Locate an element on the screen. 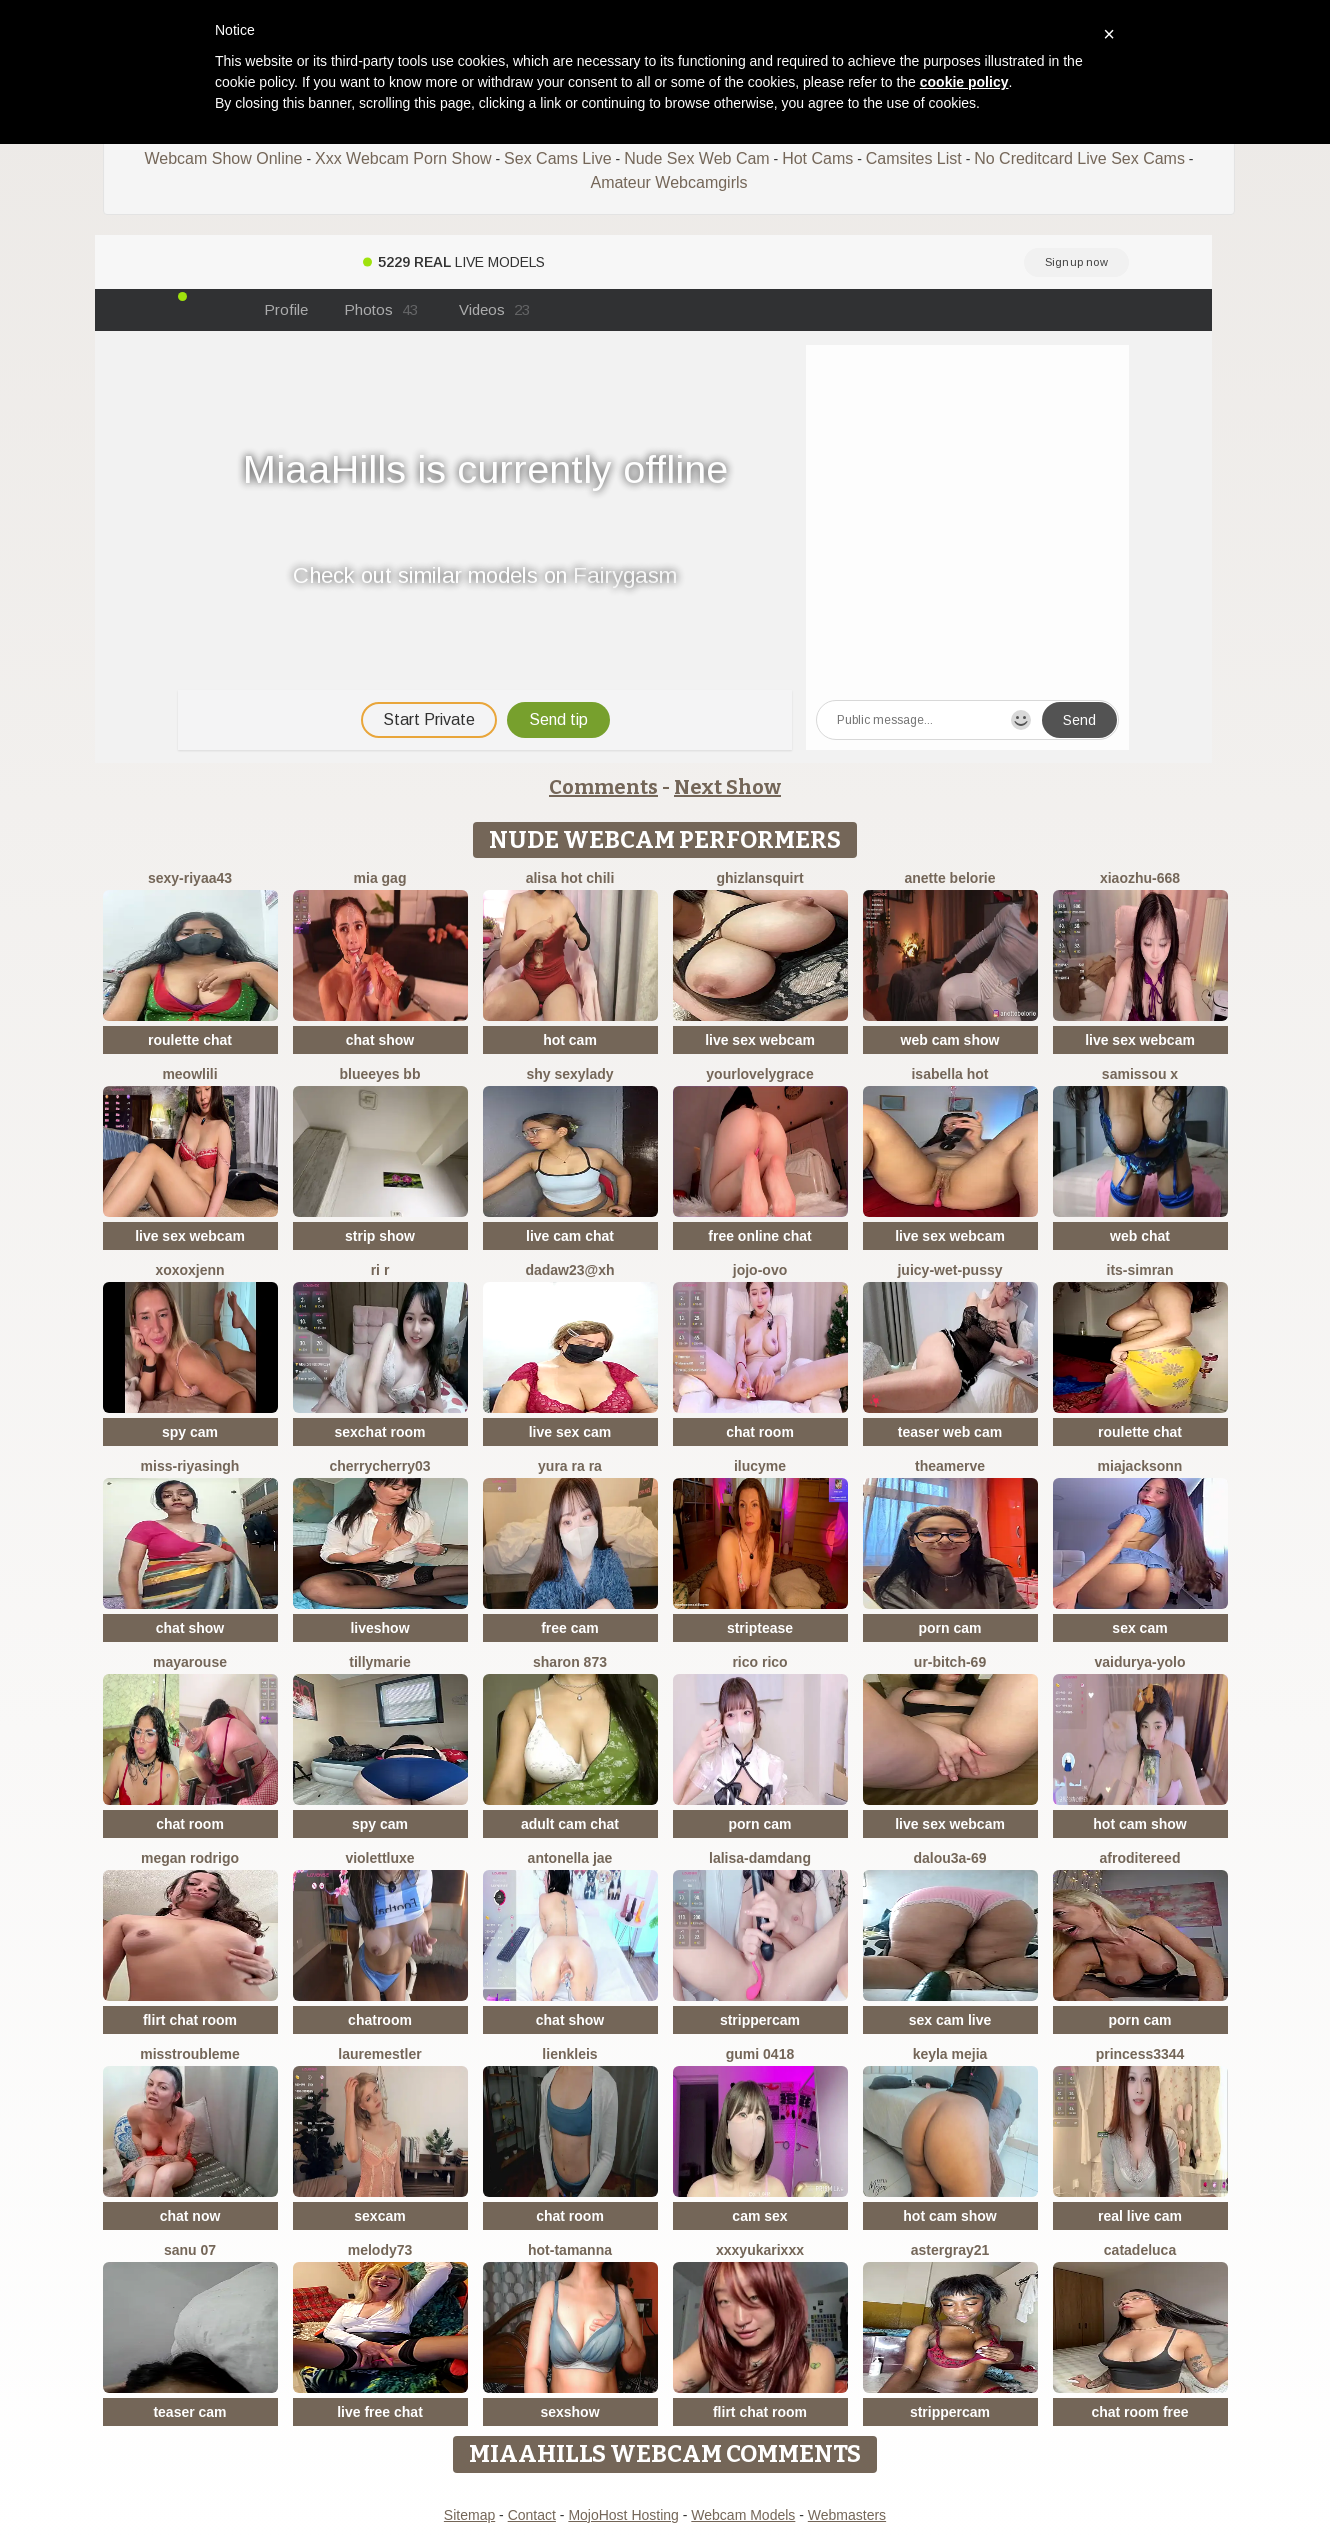 Image resolution: width=1330 pixels, height=2538 pixels. Vaidurya-Yolo is located at coordinates (1139, 1662).